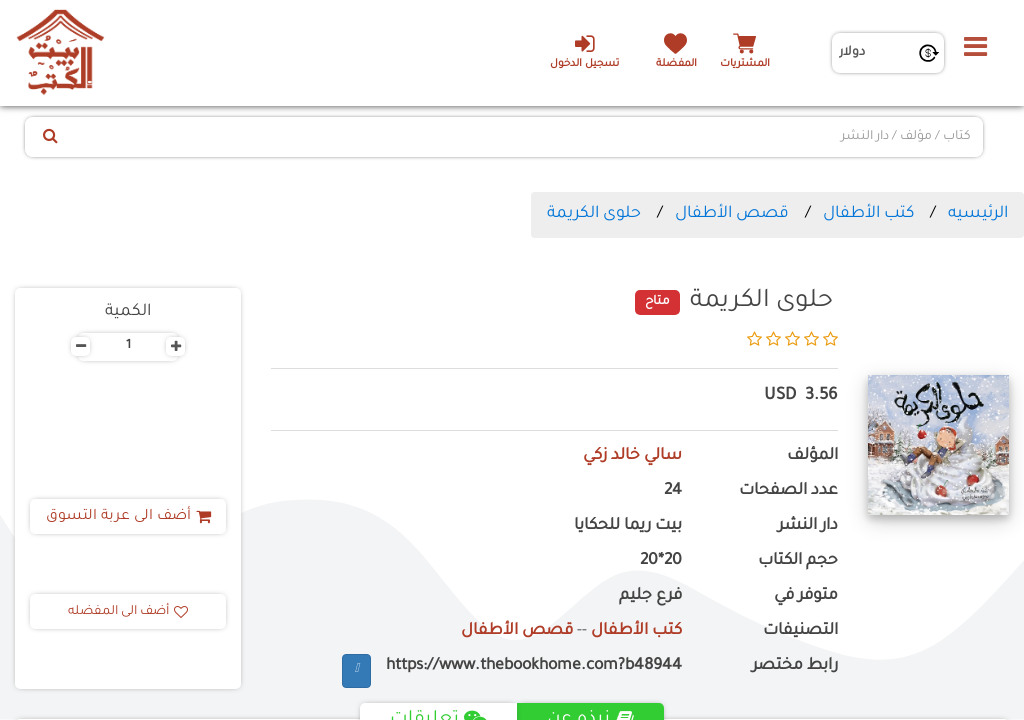 Image resolution: width=1024 pixels, height=720 pixels. What do you see at coordinates (650, 596) in the screenshot?
I see `فرع جليم` at bounding box center [650, 596].